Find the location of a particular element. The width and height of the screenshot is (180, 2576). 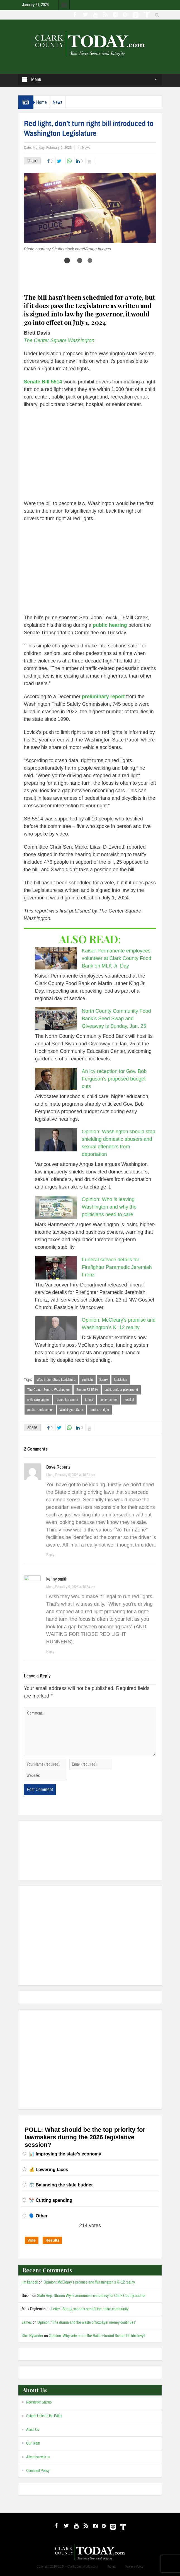

Submit Letter to the Editor is located at coordinates (44, 2416).